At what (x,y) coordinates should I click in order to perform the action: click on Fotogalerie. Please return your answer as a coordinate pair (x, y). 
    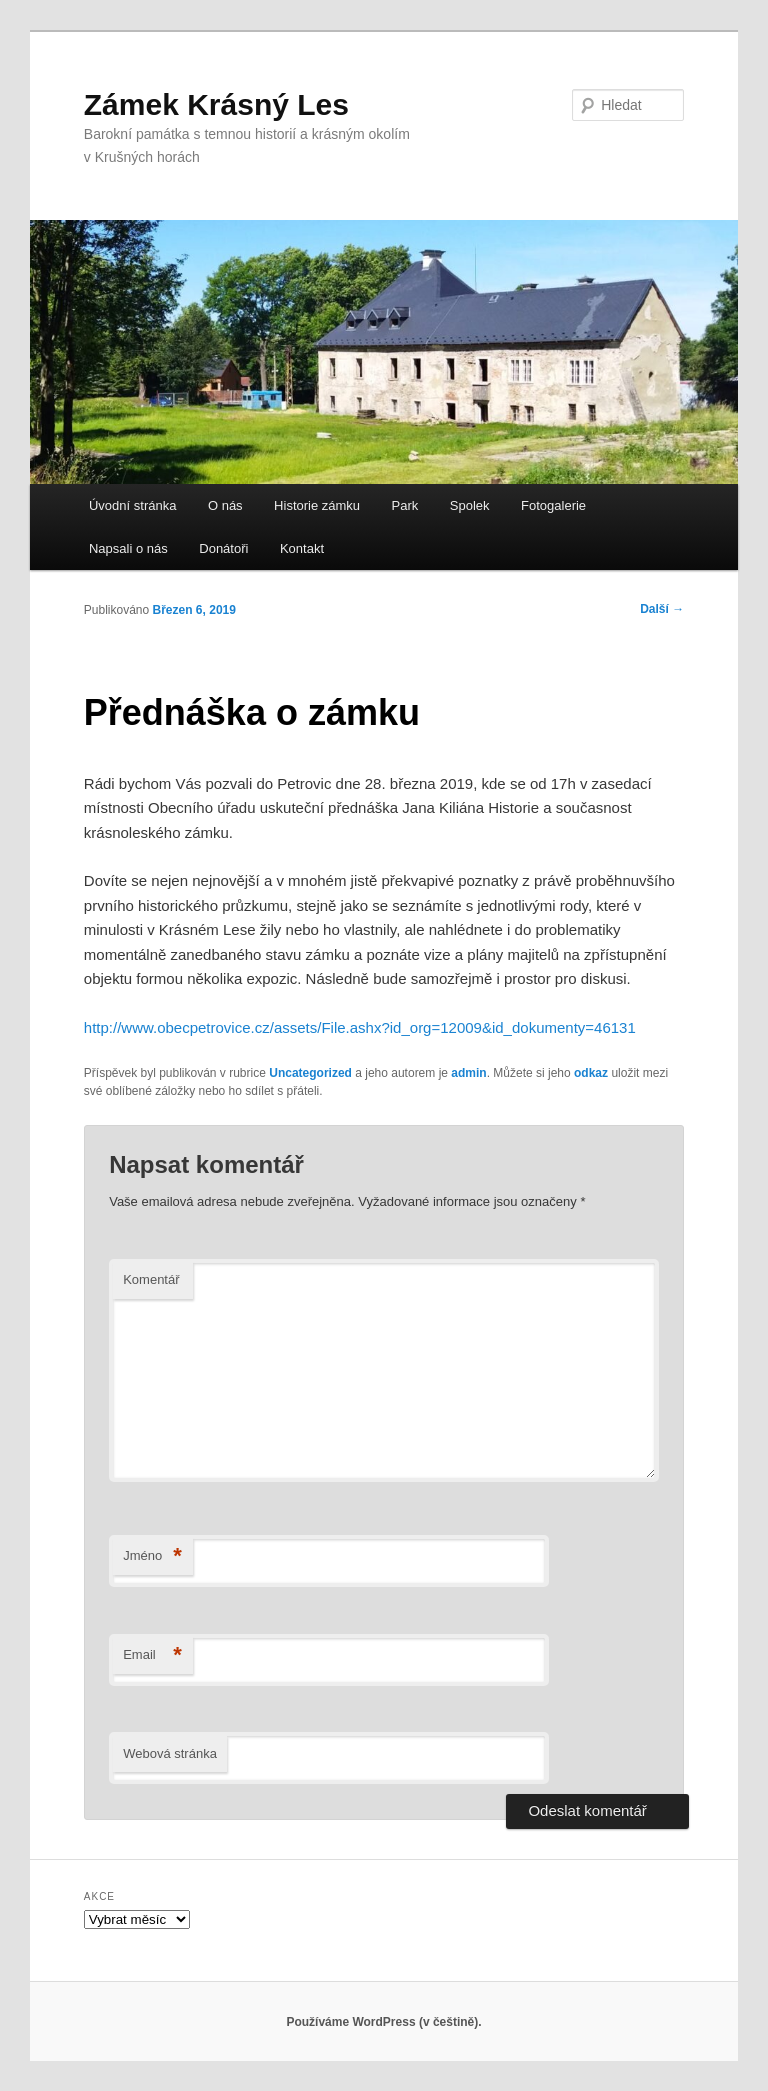
    Looking at the image, I should click on (553, 505).